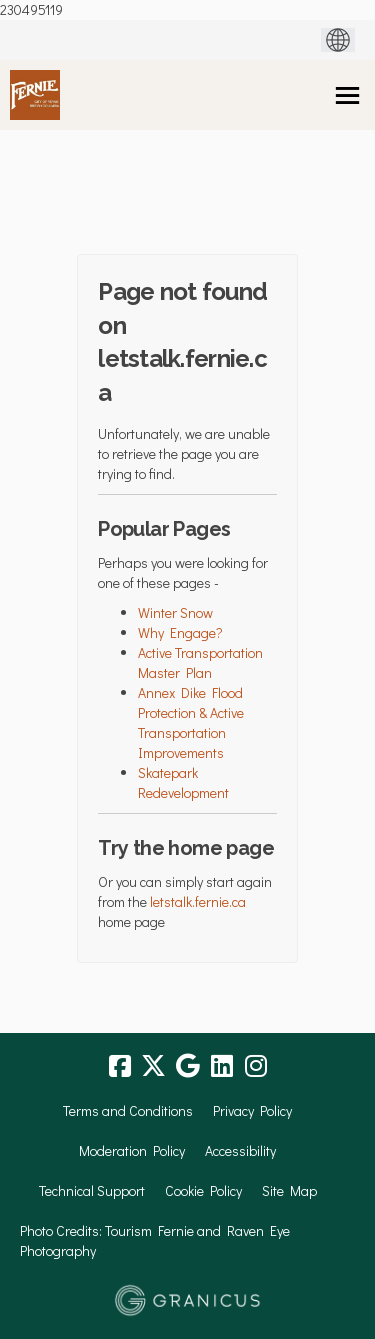 The height and width of the screenshot is (1339, 375). I want to click on [linkedin], so click(222, 1066).